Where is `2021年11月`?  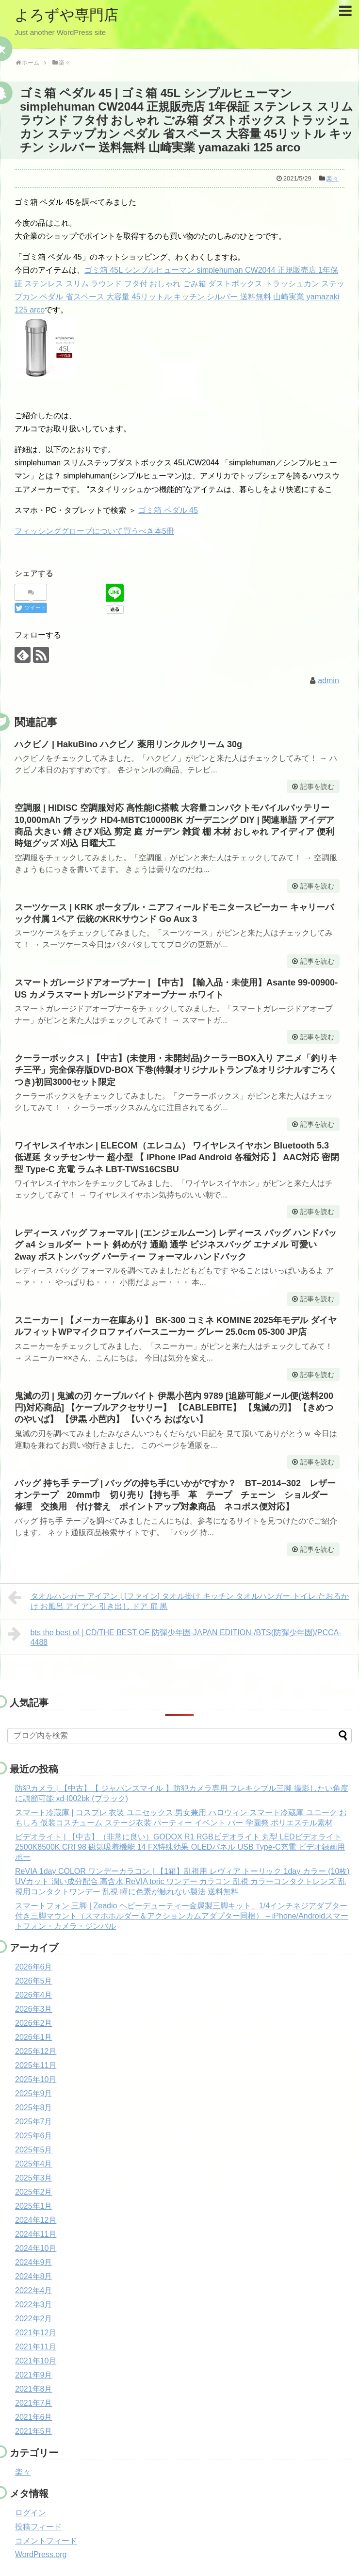
2021年11月 is located at coordinates (35, 2347).